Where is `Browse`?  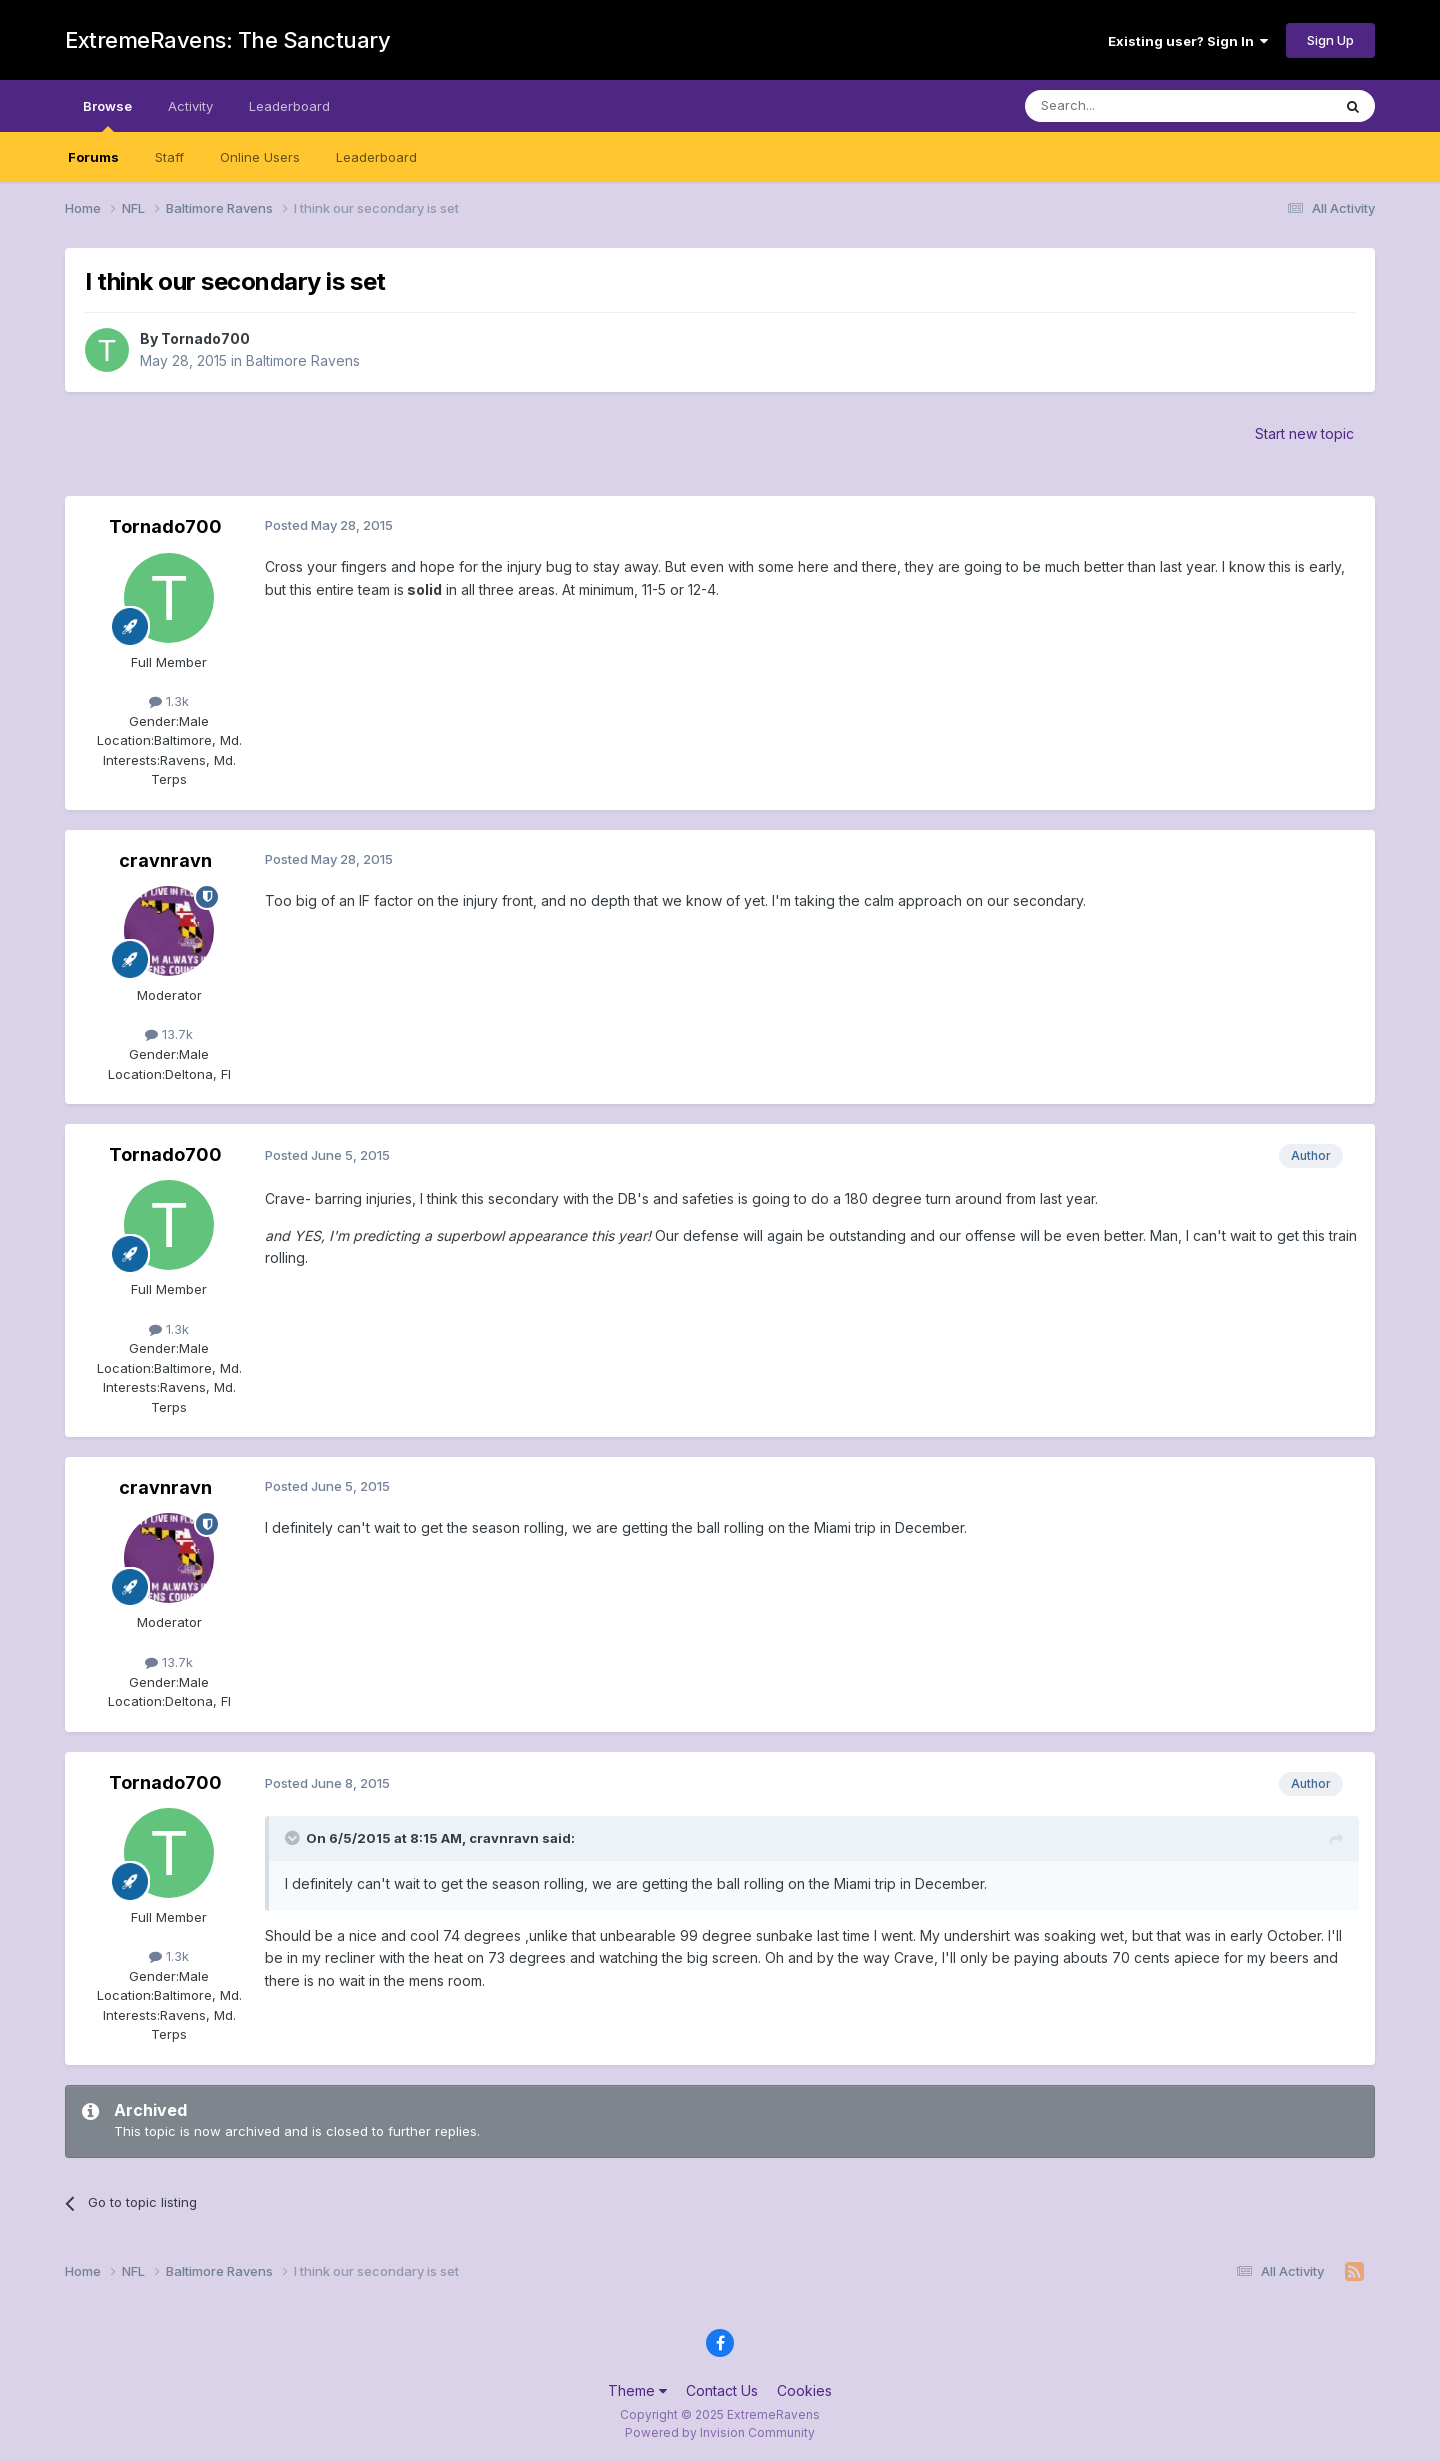 Browse is located at coordinates (107, 115).